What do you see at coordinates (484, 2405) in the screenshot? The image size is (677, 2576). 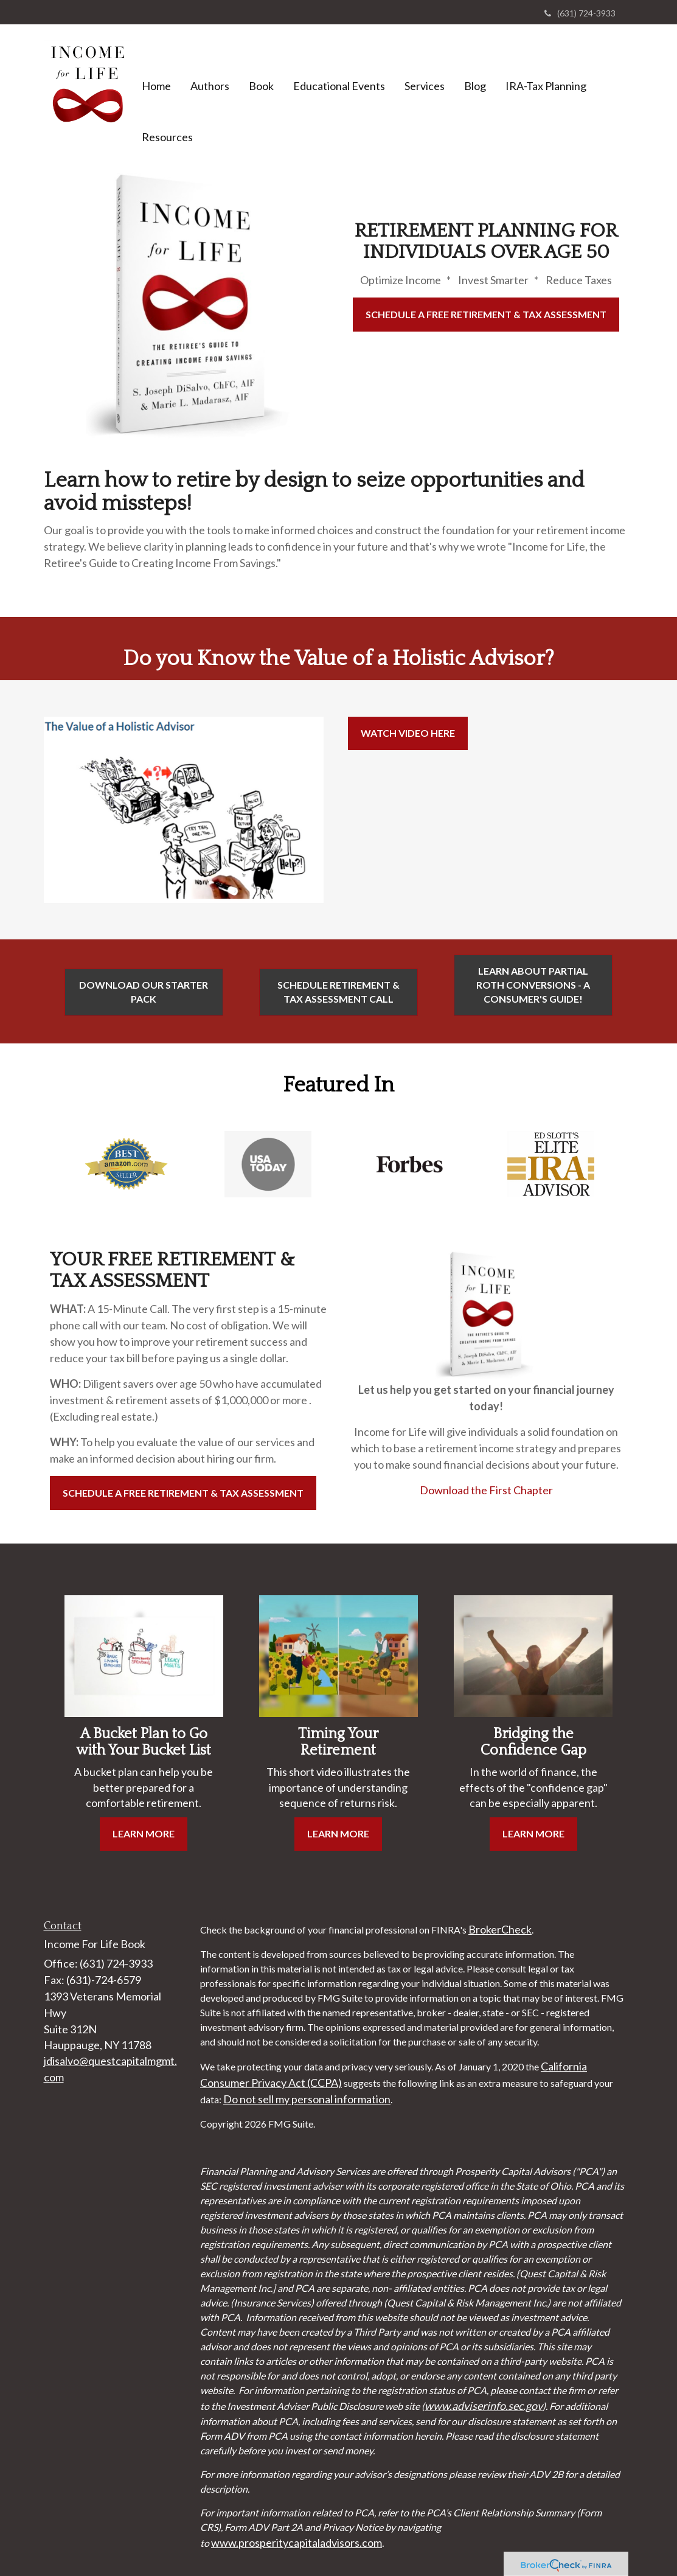 I see `www.adviserinfo.sec.gov` at bounding box center [484, 2405].